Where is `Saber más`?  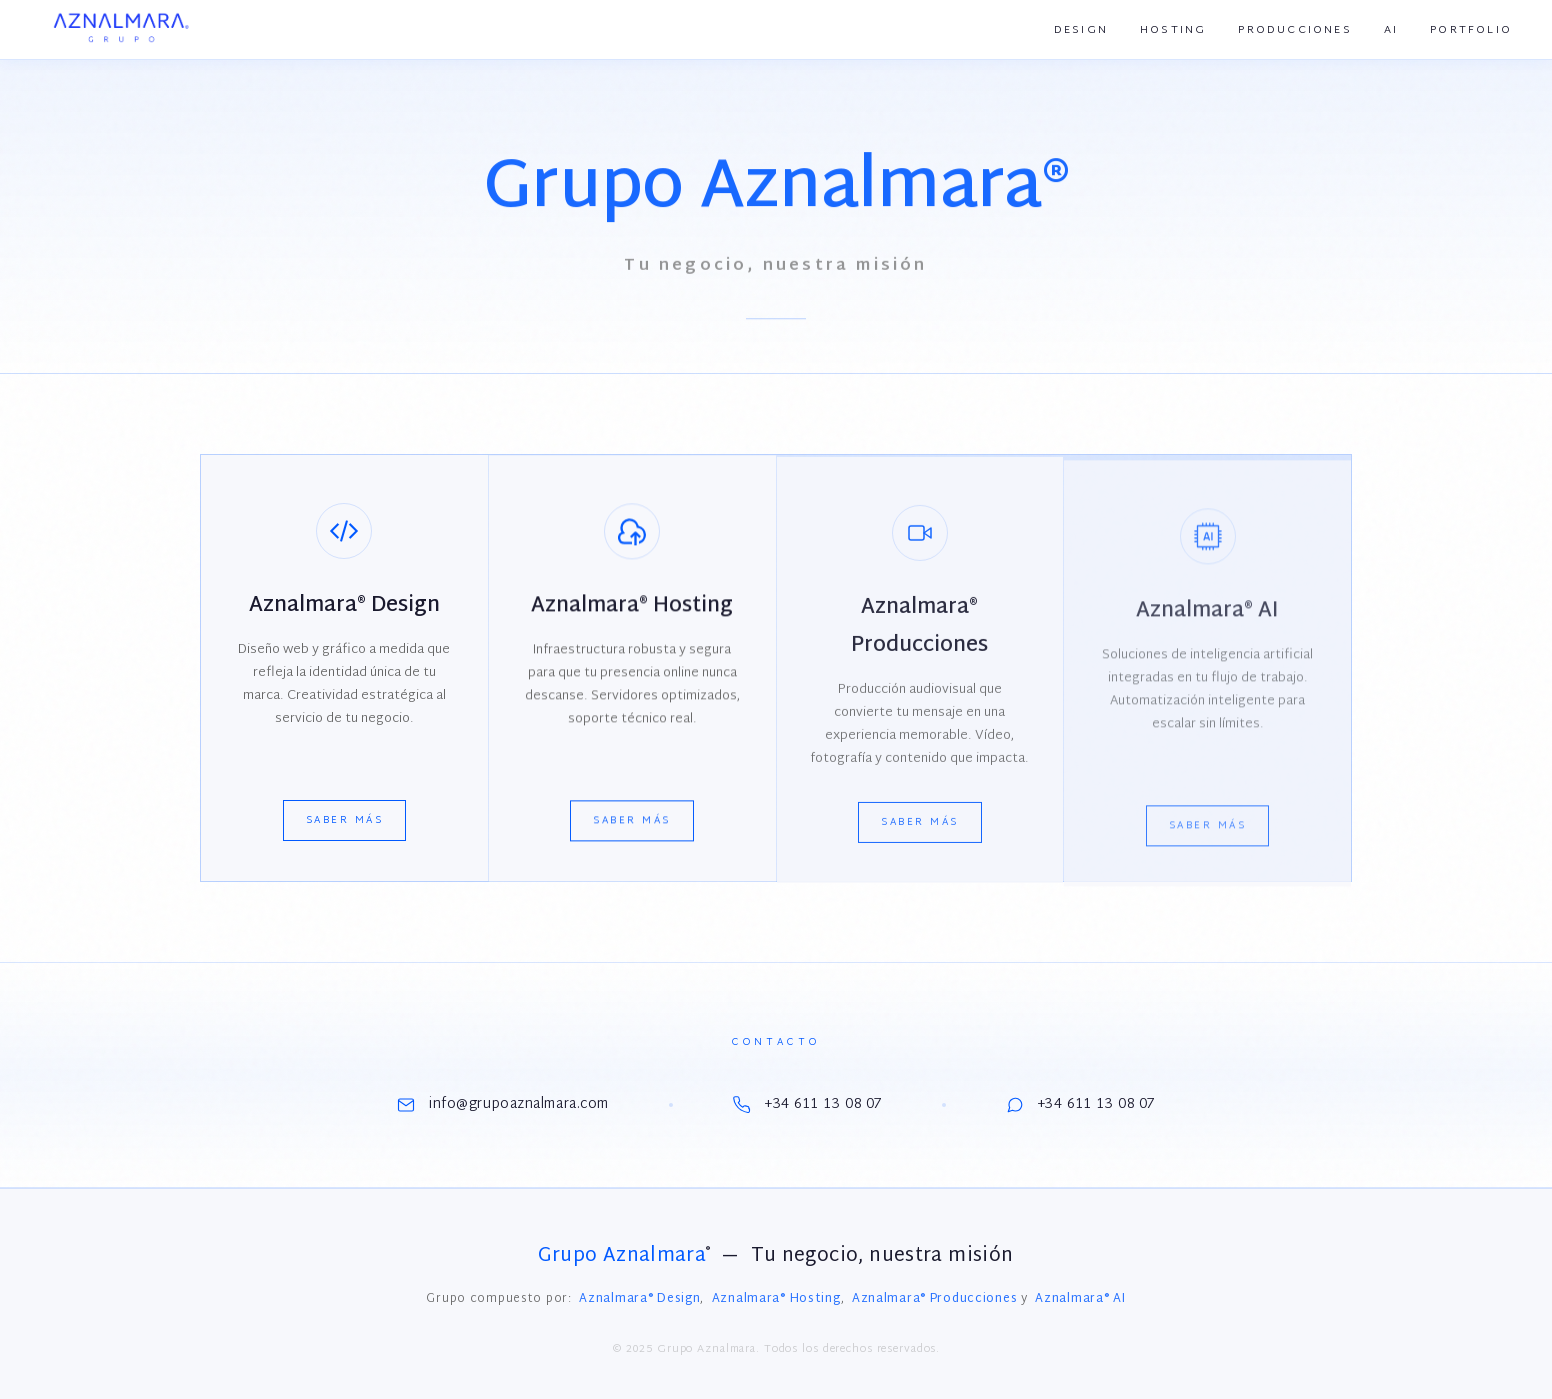 Saber más is located at coordinates (345, 823).